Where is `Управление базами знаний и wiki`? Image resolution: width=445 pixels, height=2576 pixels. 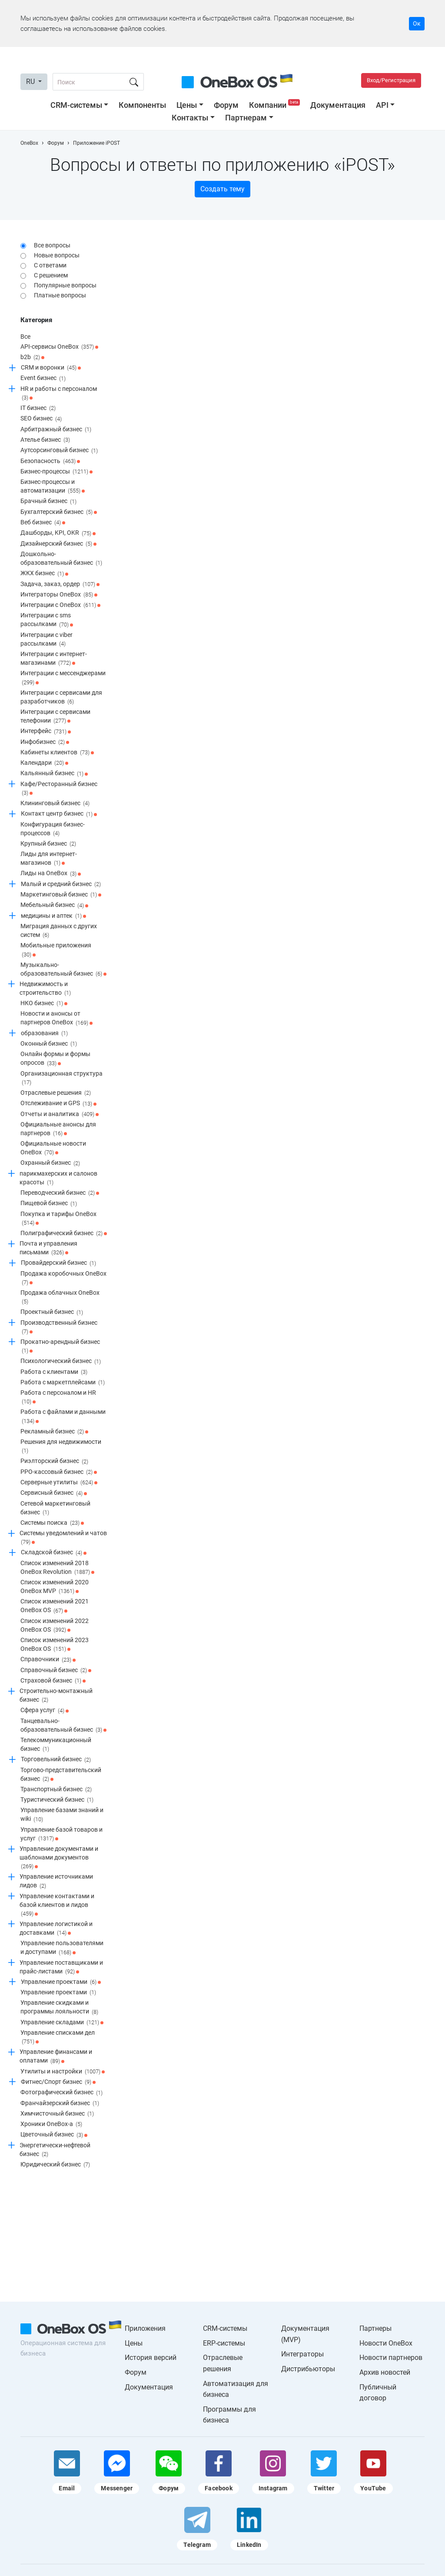 Управление базами знаний и wiki is located at coordinates (61, 1814).